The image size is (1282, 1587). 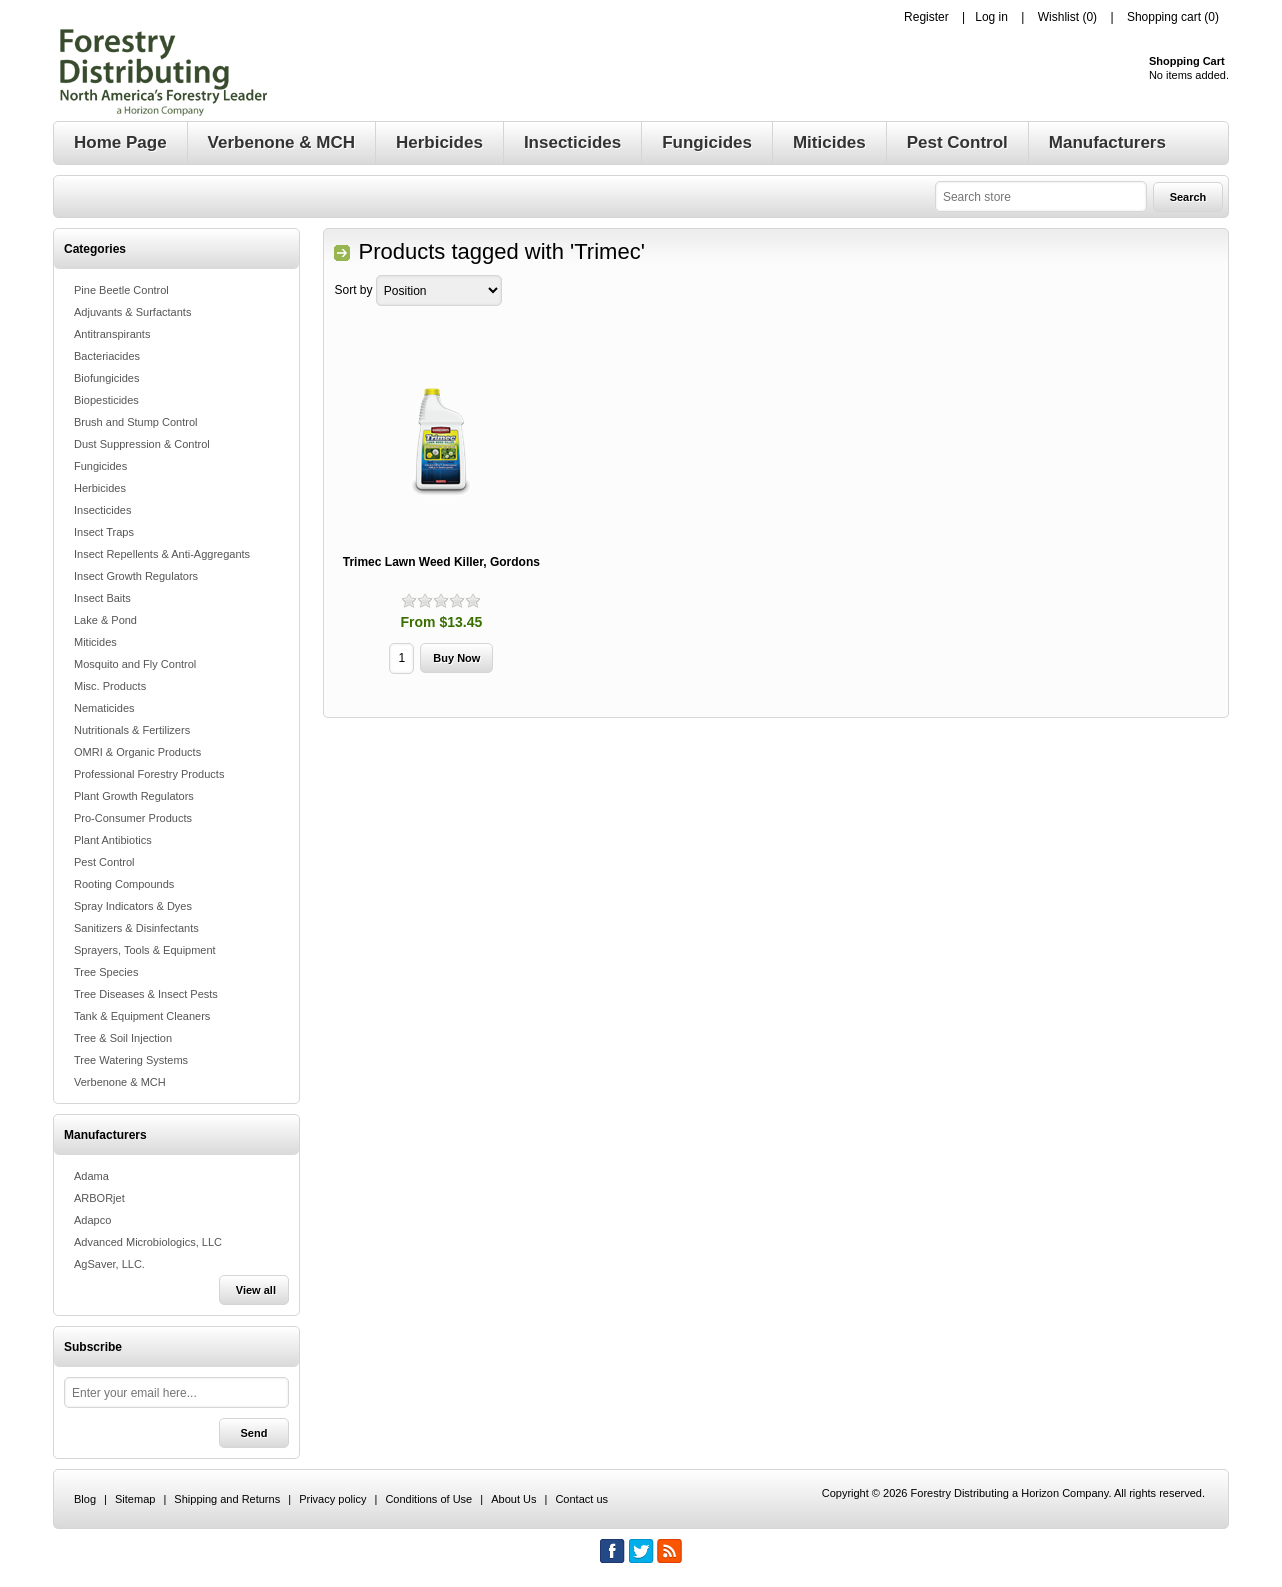 What do you see at coordinates (95, 642) in the screenshot?
I see `Miticides` at bounding box center [95, 642].